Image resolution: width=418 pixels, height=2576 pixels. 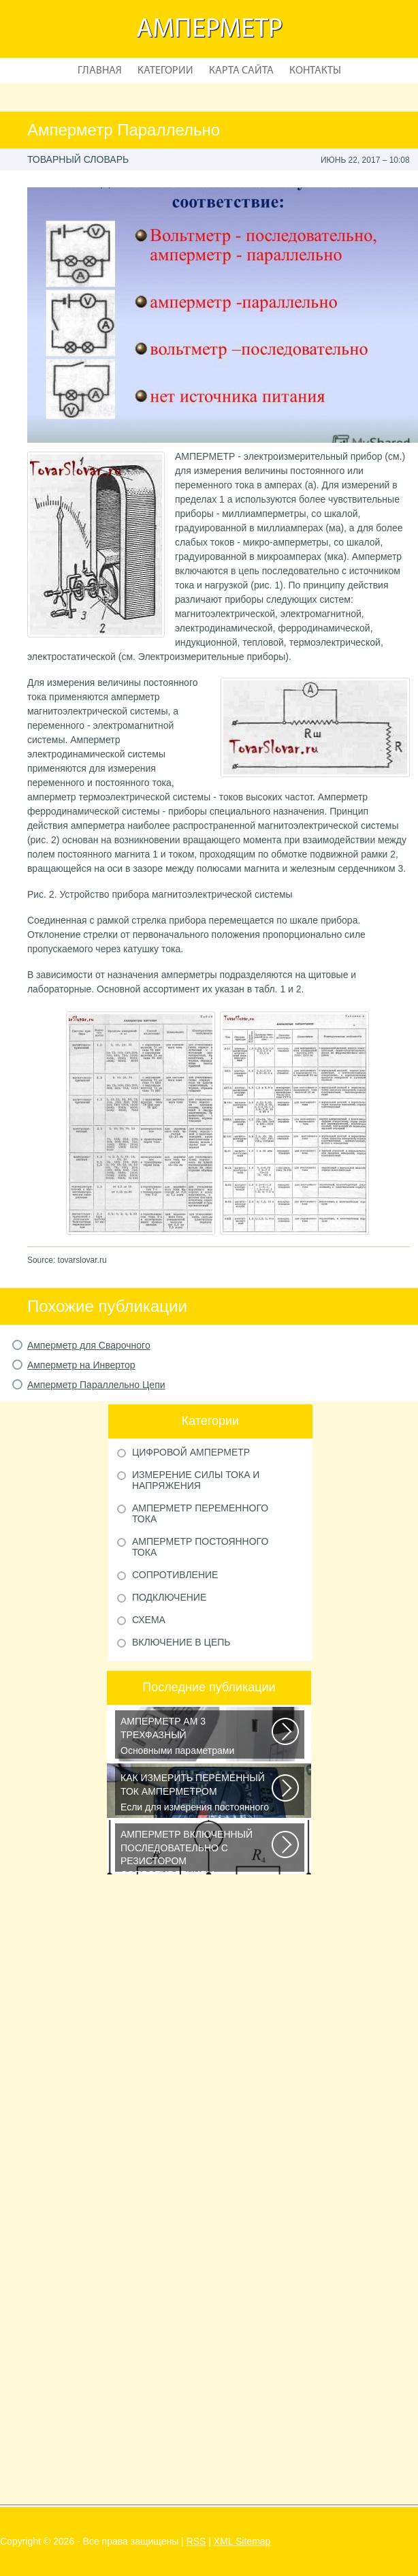 I want to click on Контакты, so click(x=315, y=70).